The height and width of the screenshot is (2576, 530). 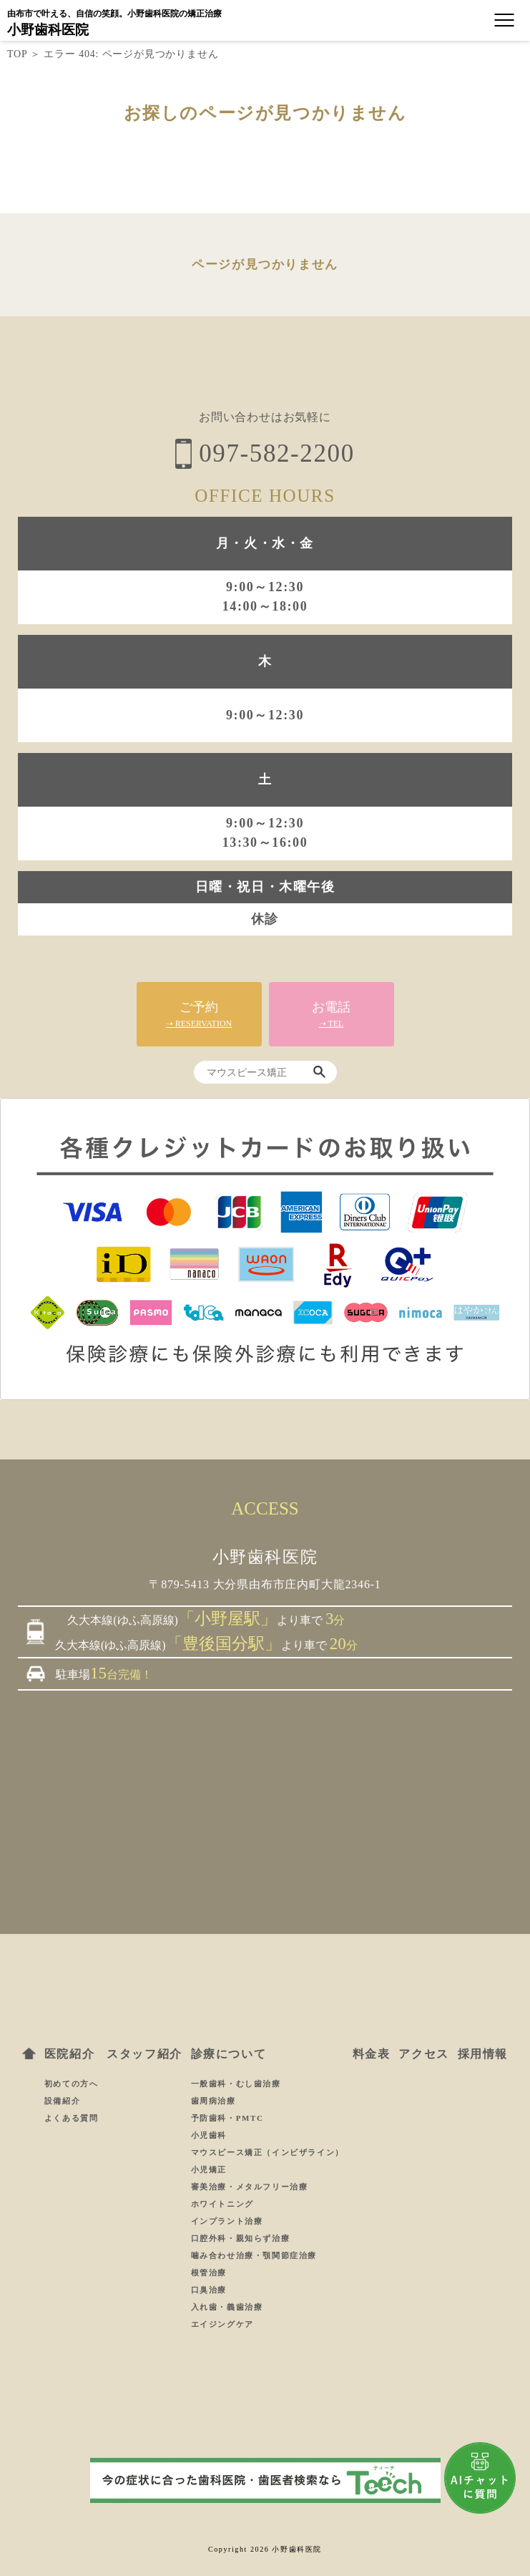 I want to click on 料金表, so click(x=372, y=2054).